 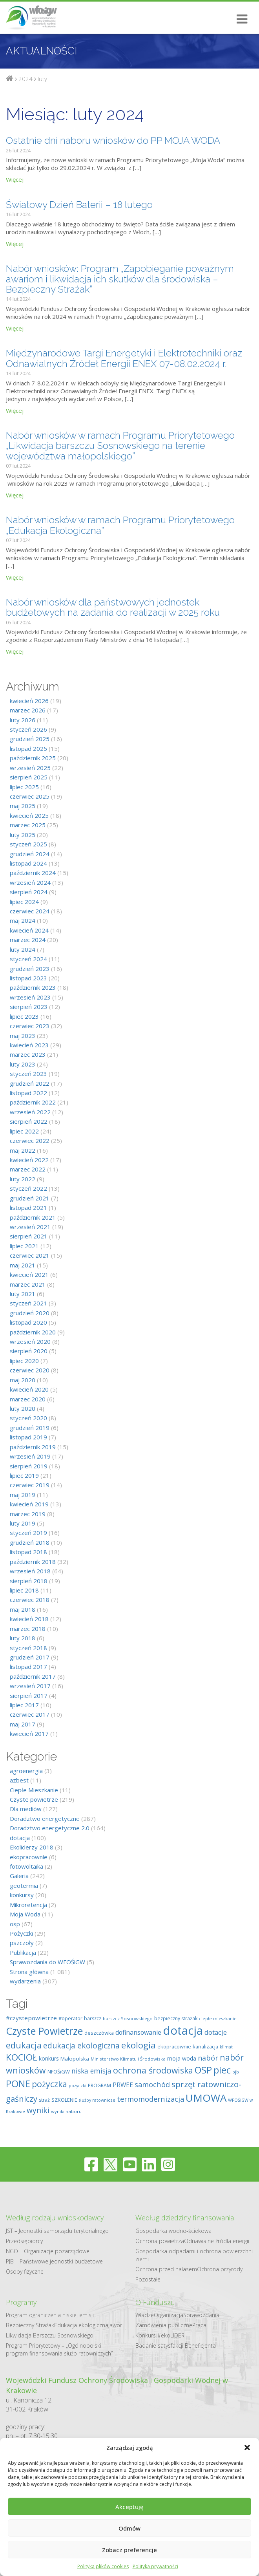 I want to click on edukacja ekologiczna [edukacja ekologiczna (26 elementów)], so click(x=81, y=2046).